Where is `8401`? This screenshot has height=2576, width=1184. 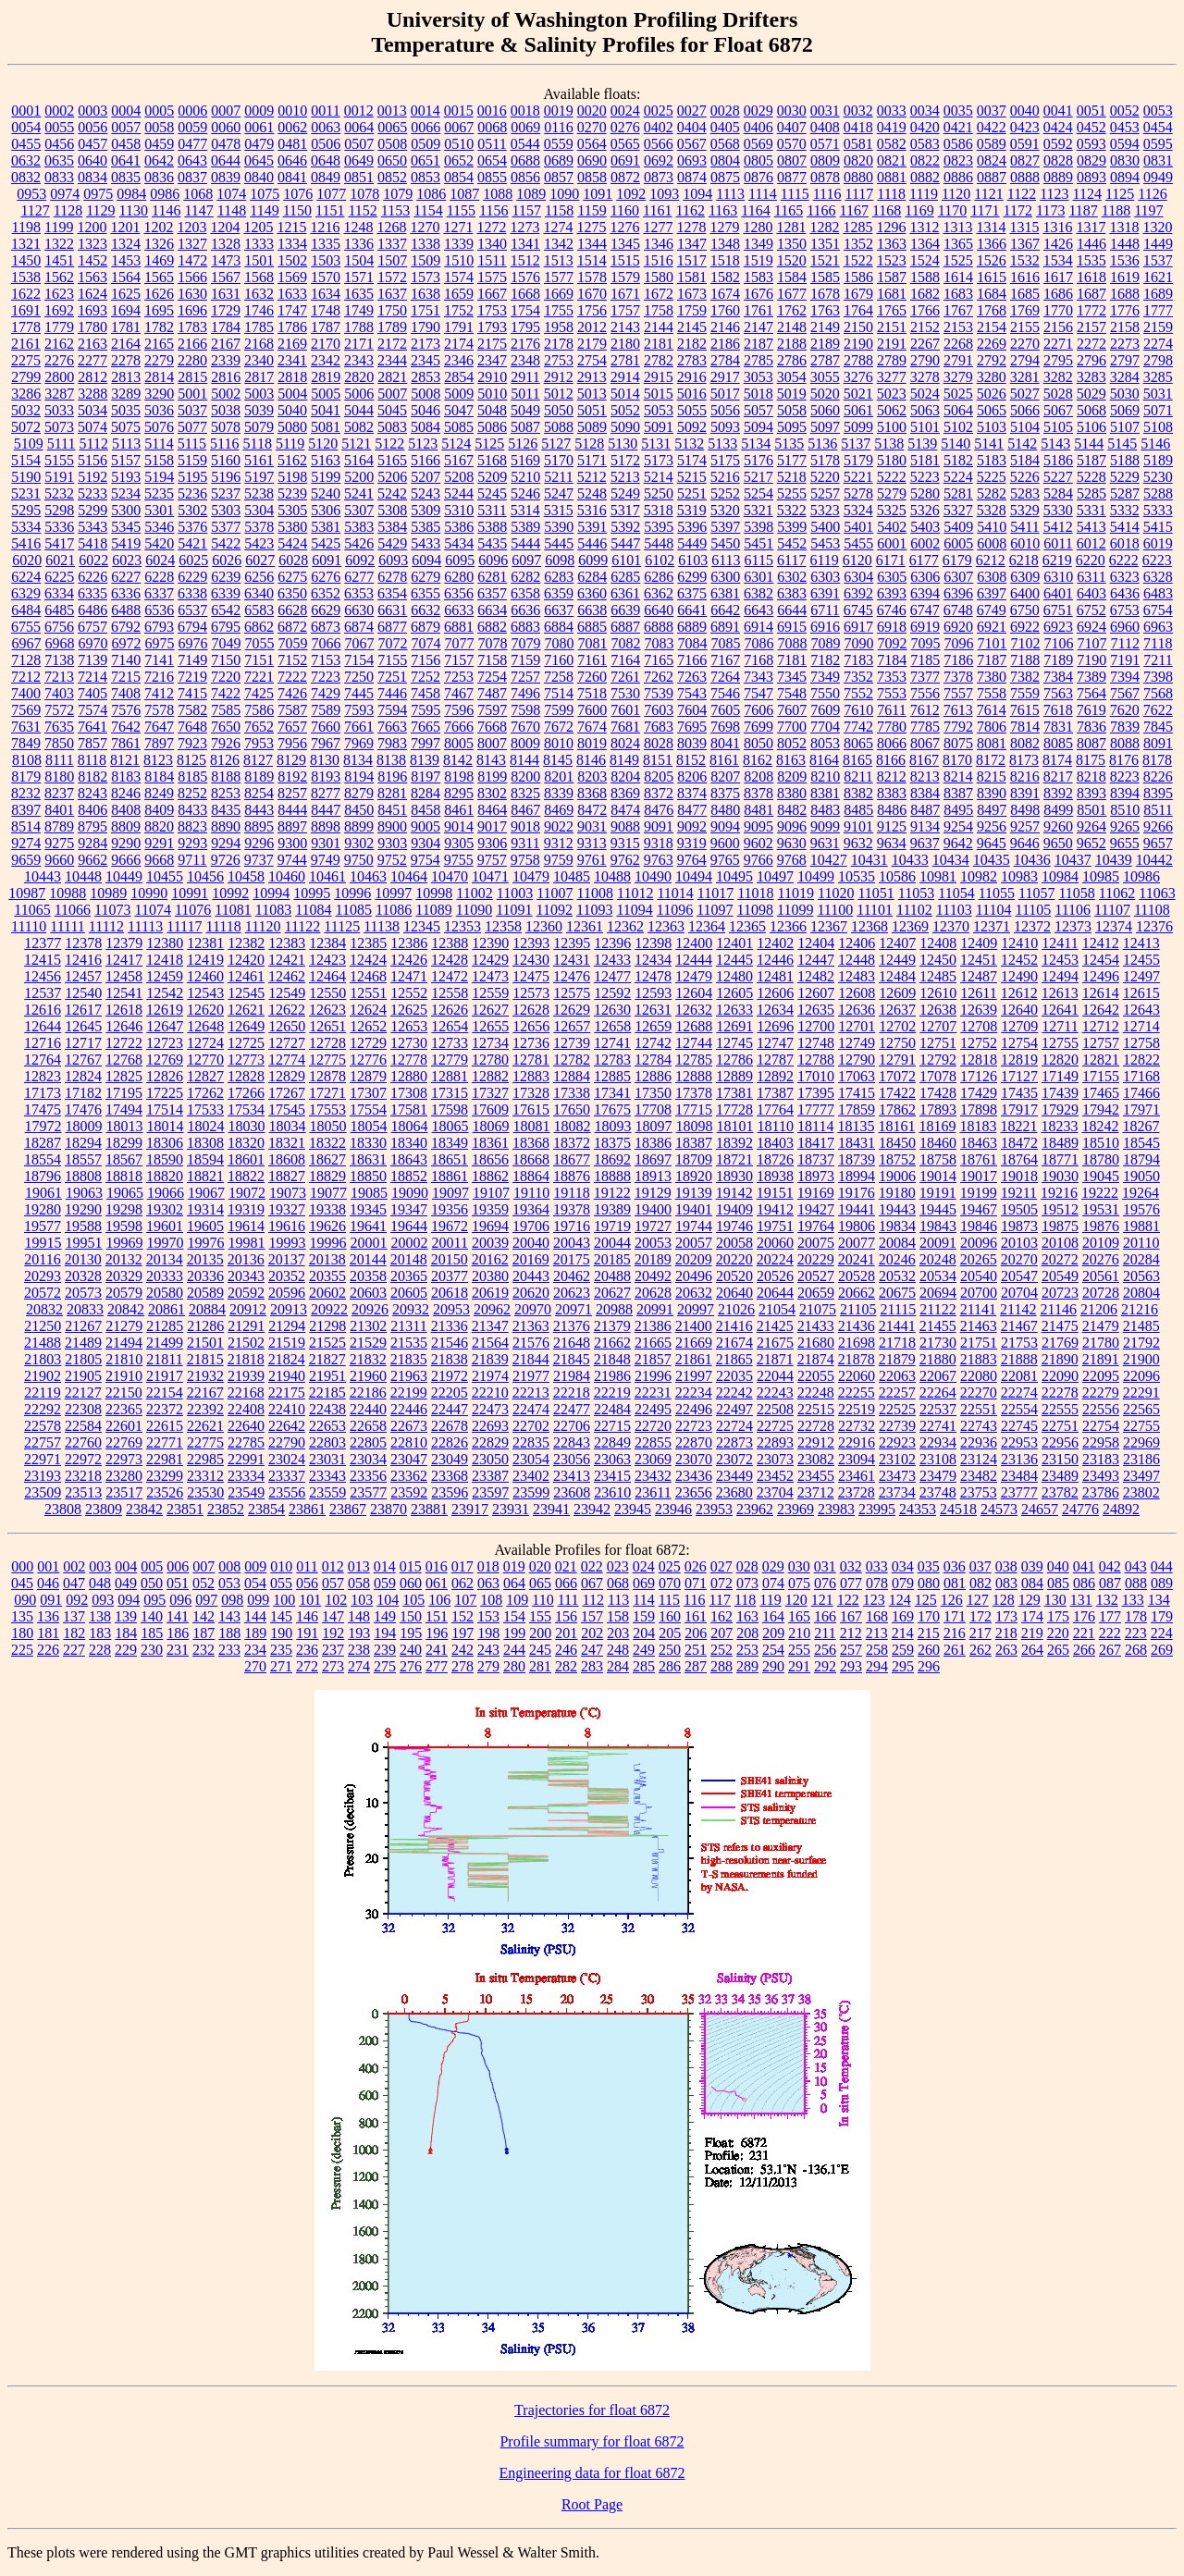
8401 is located at coordinates (59, 810).